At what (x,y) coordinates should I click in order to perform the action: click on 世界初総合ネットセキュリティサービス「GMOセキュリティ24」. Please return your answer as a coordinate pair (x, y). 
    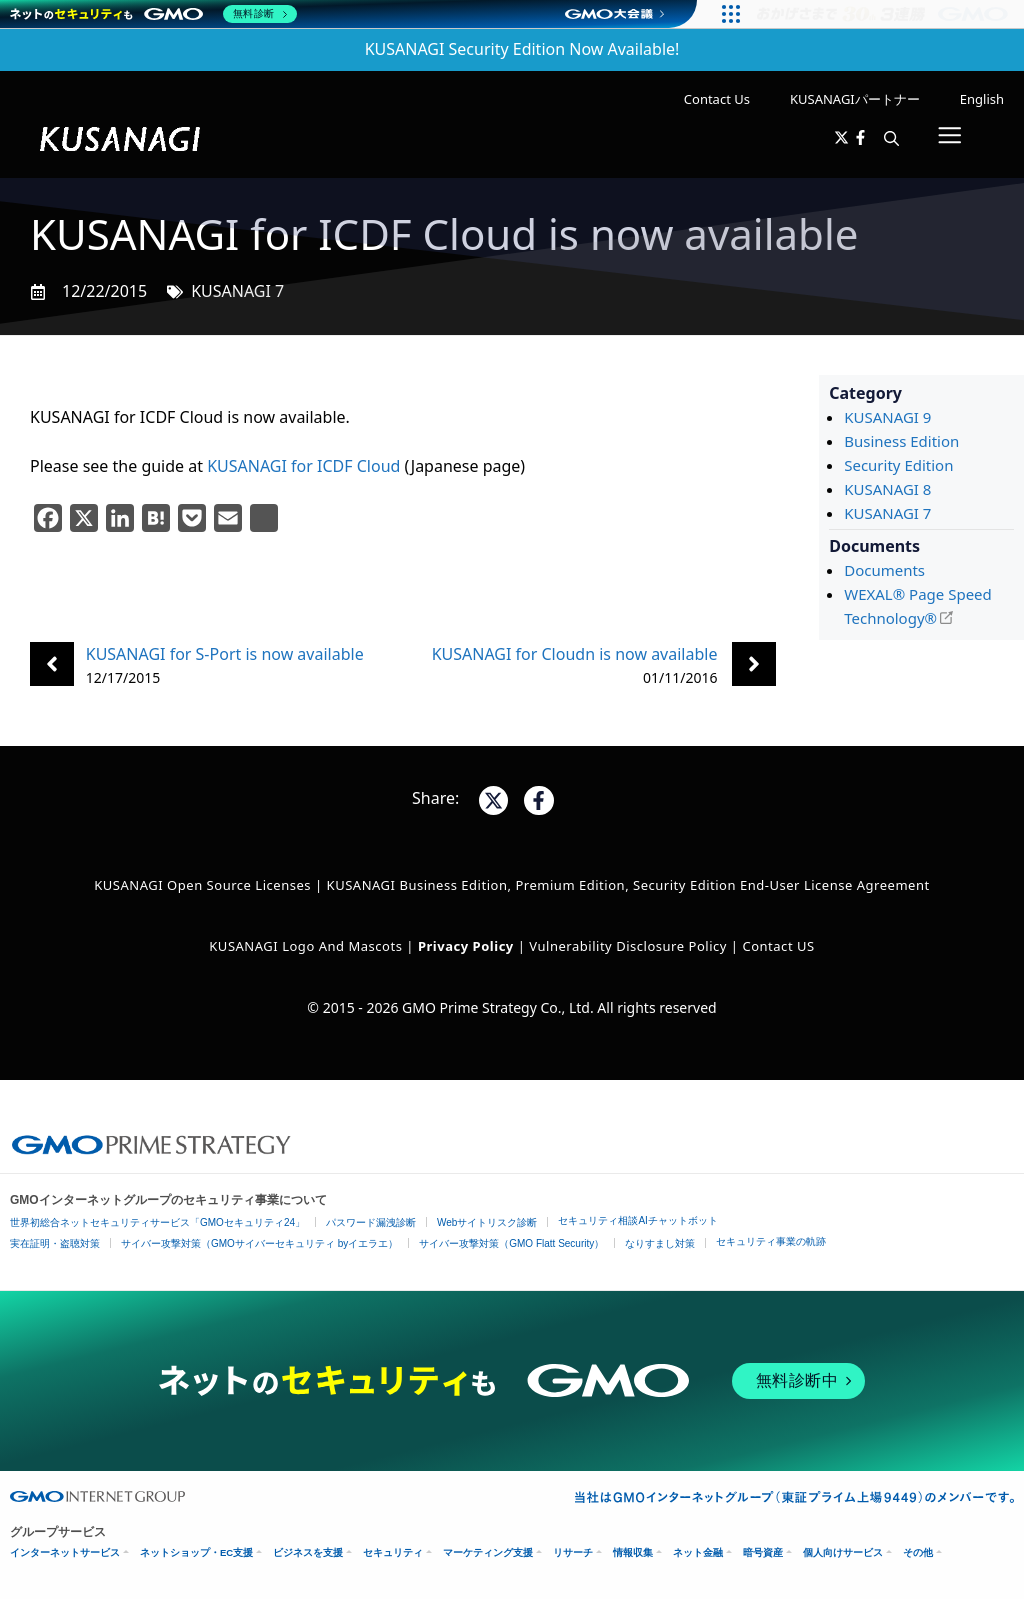
    Looking at the image, I should click on (157, 1222).